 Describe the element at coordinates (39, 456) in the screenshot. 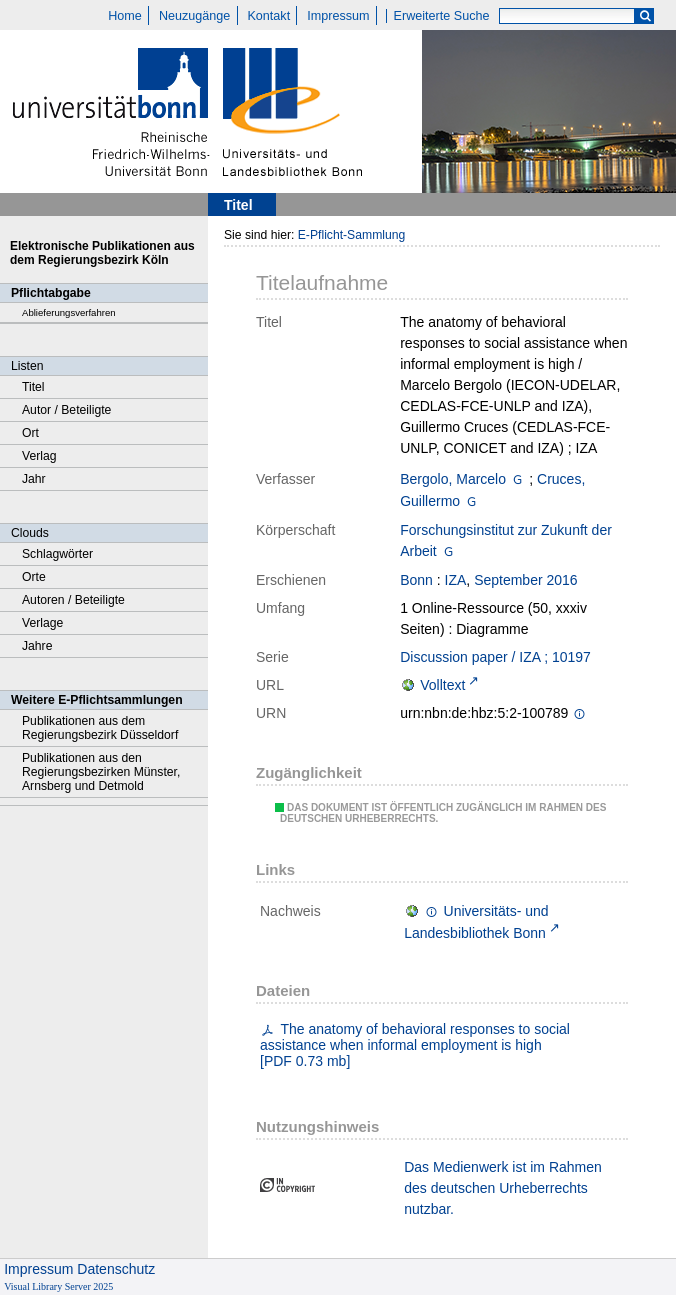

I see `Verlag` at that location.